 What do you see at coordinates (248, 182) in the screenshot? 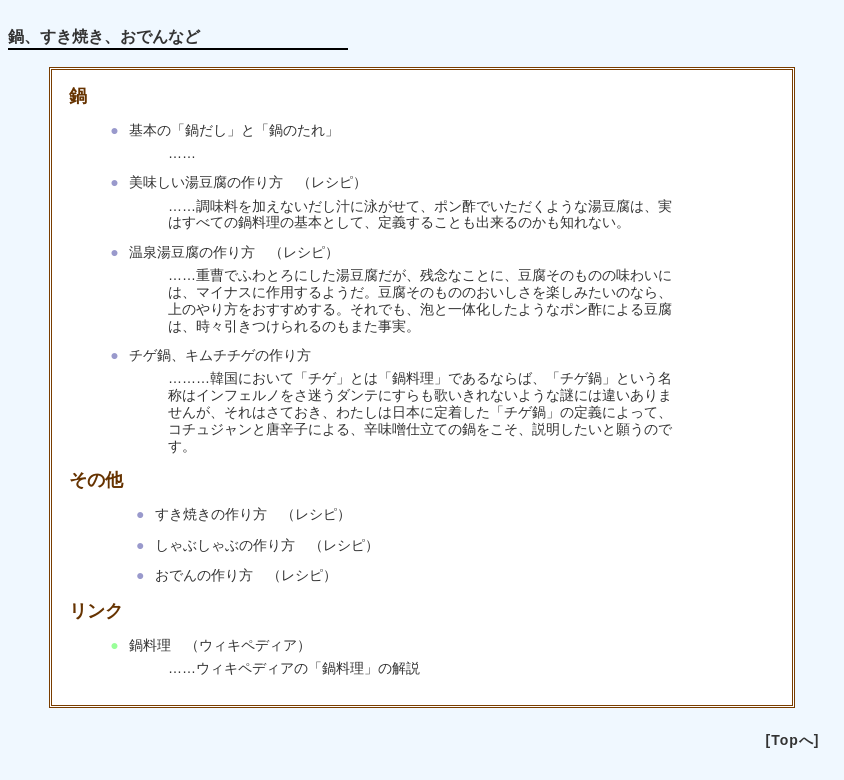
I see `美味しい湯豆腐の作り方 （レシピ）` at bounding box center [248, 182].